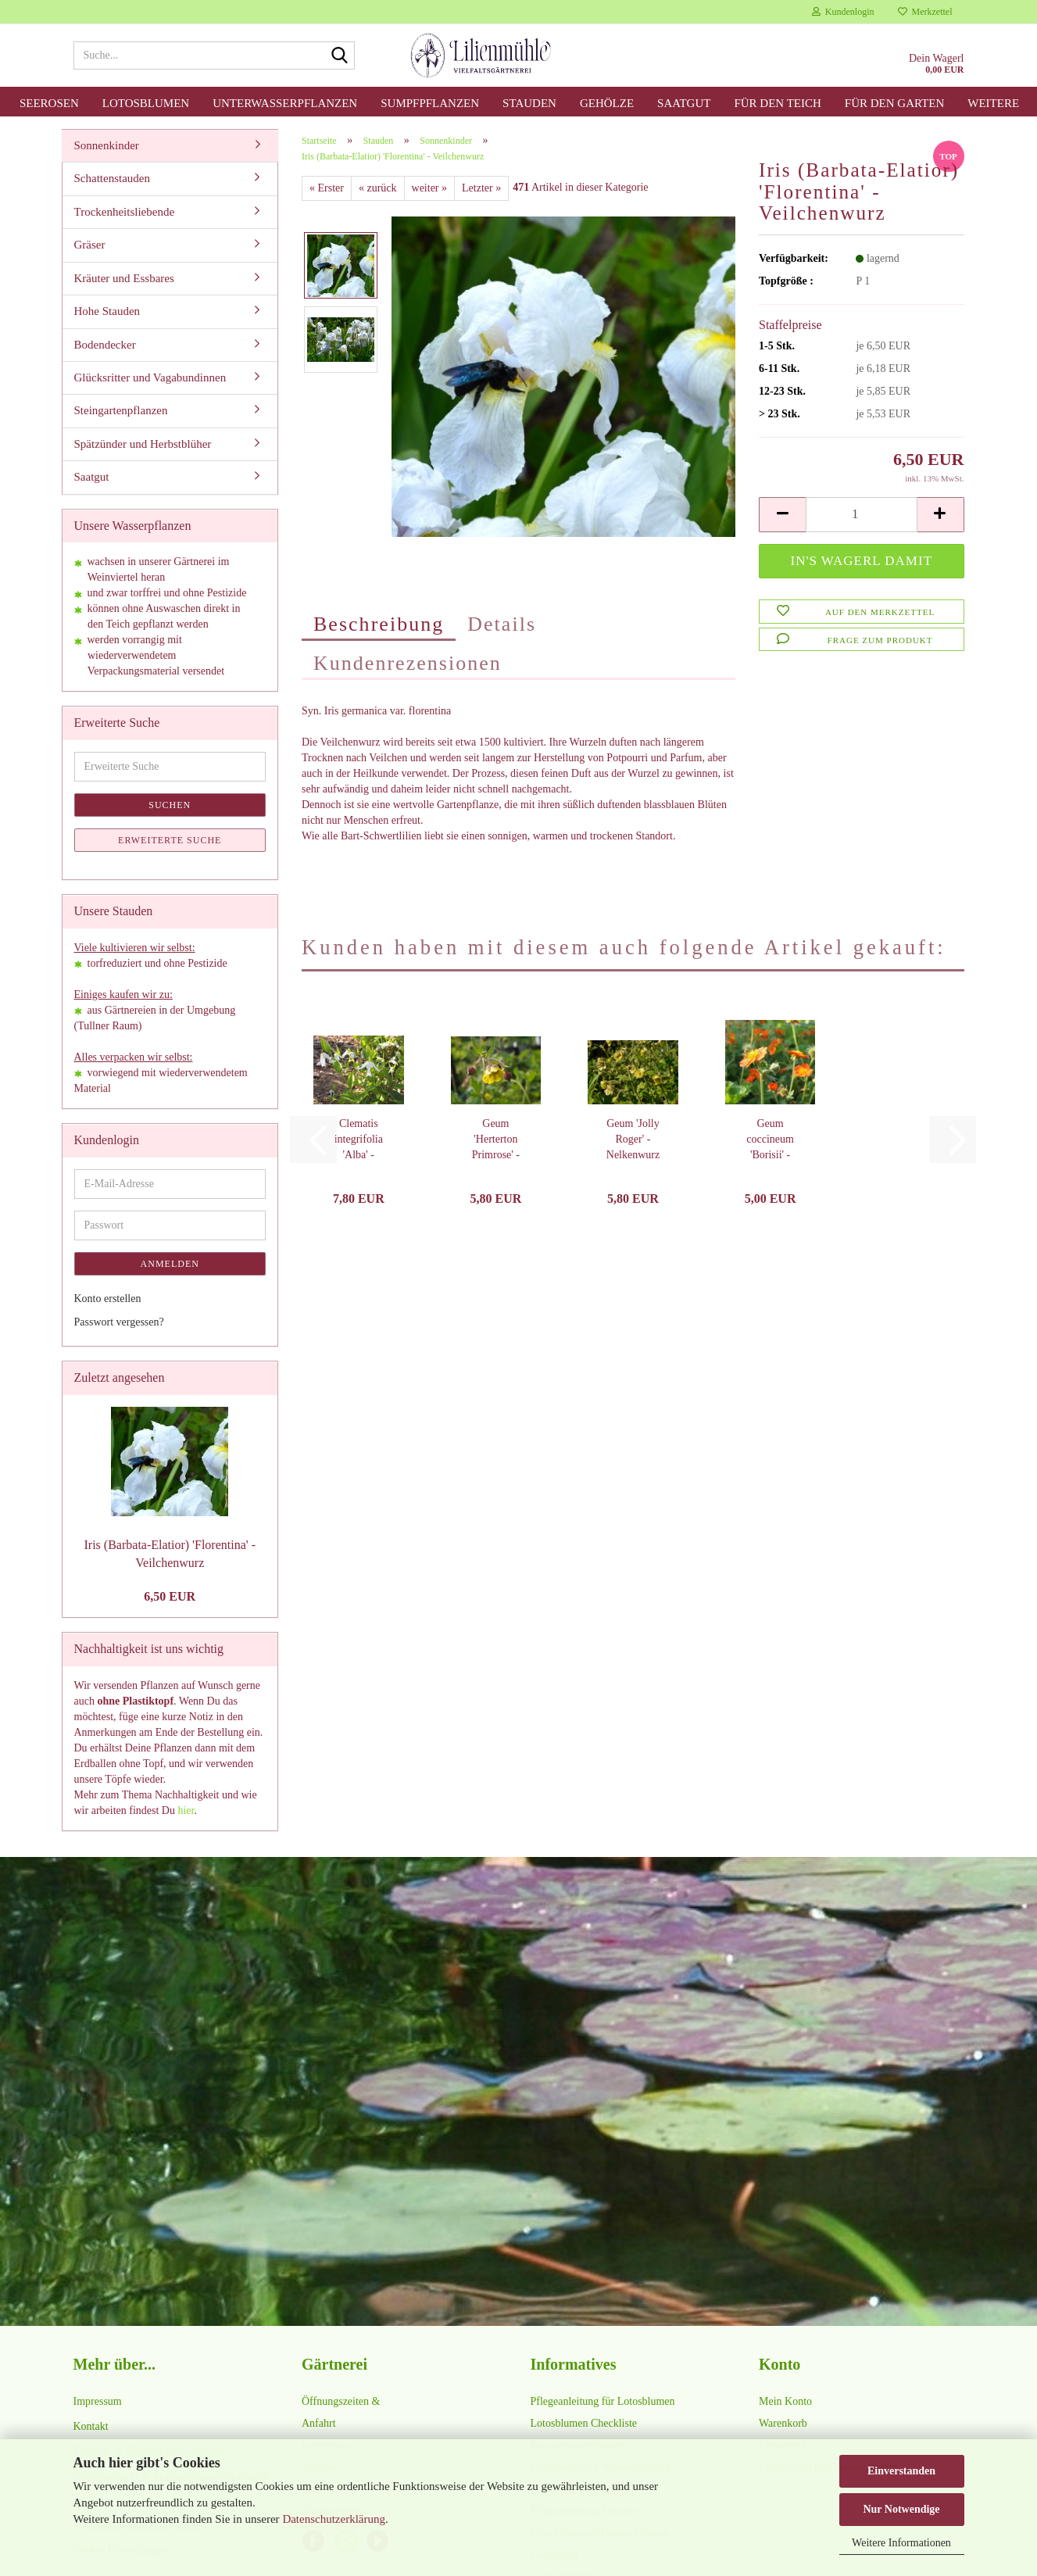  What do you see at coordinates (584, 2423) in the screenshot?
I see `Lotosblumen Checkliste` at bounding box center [584, 2423].